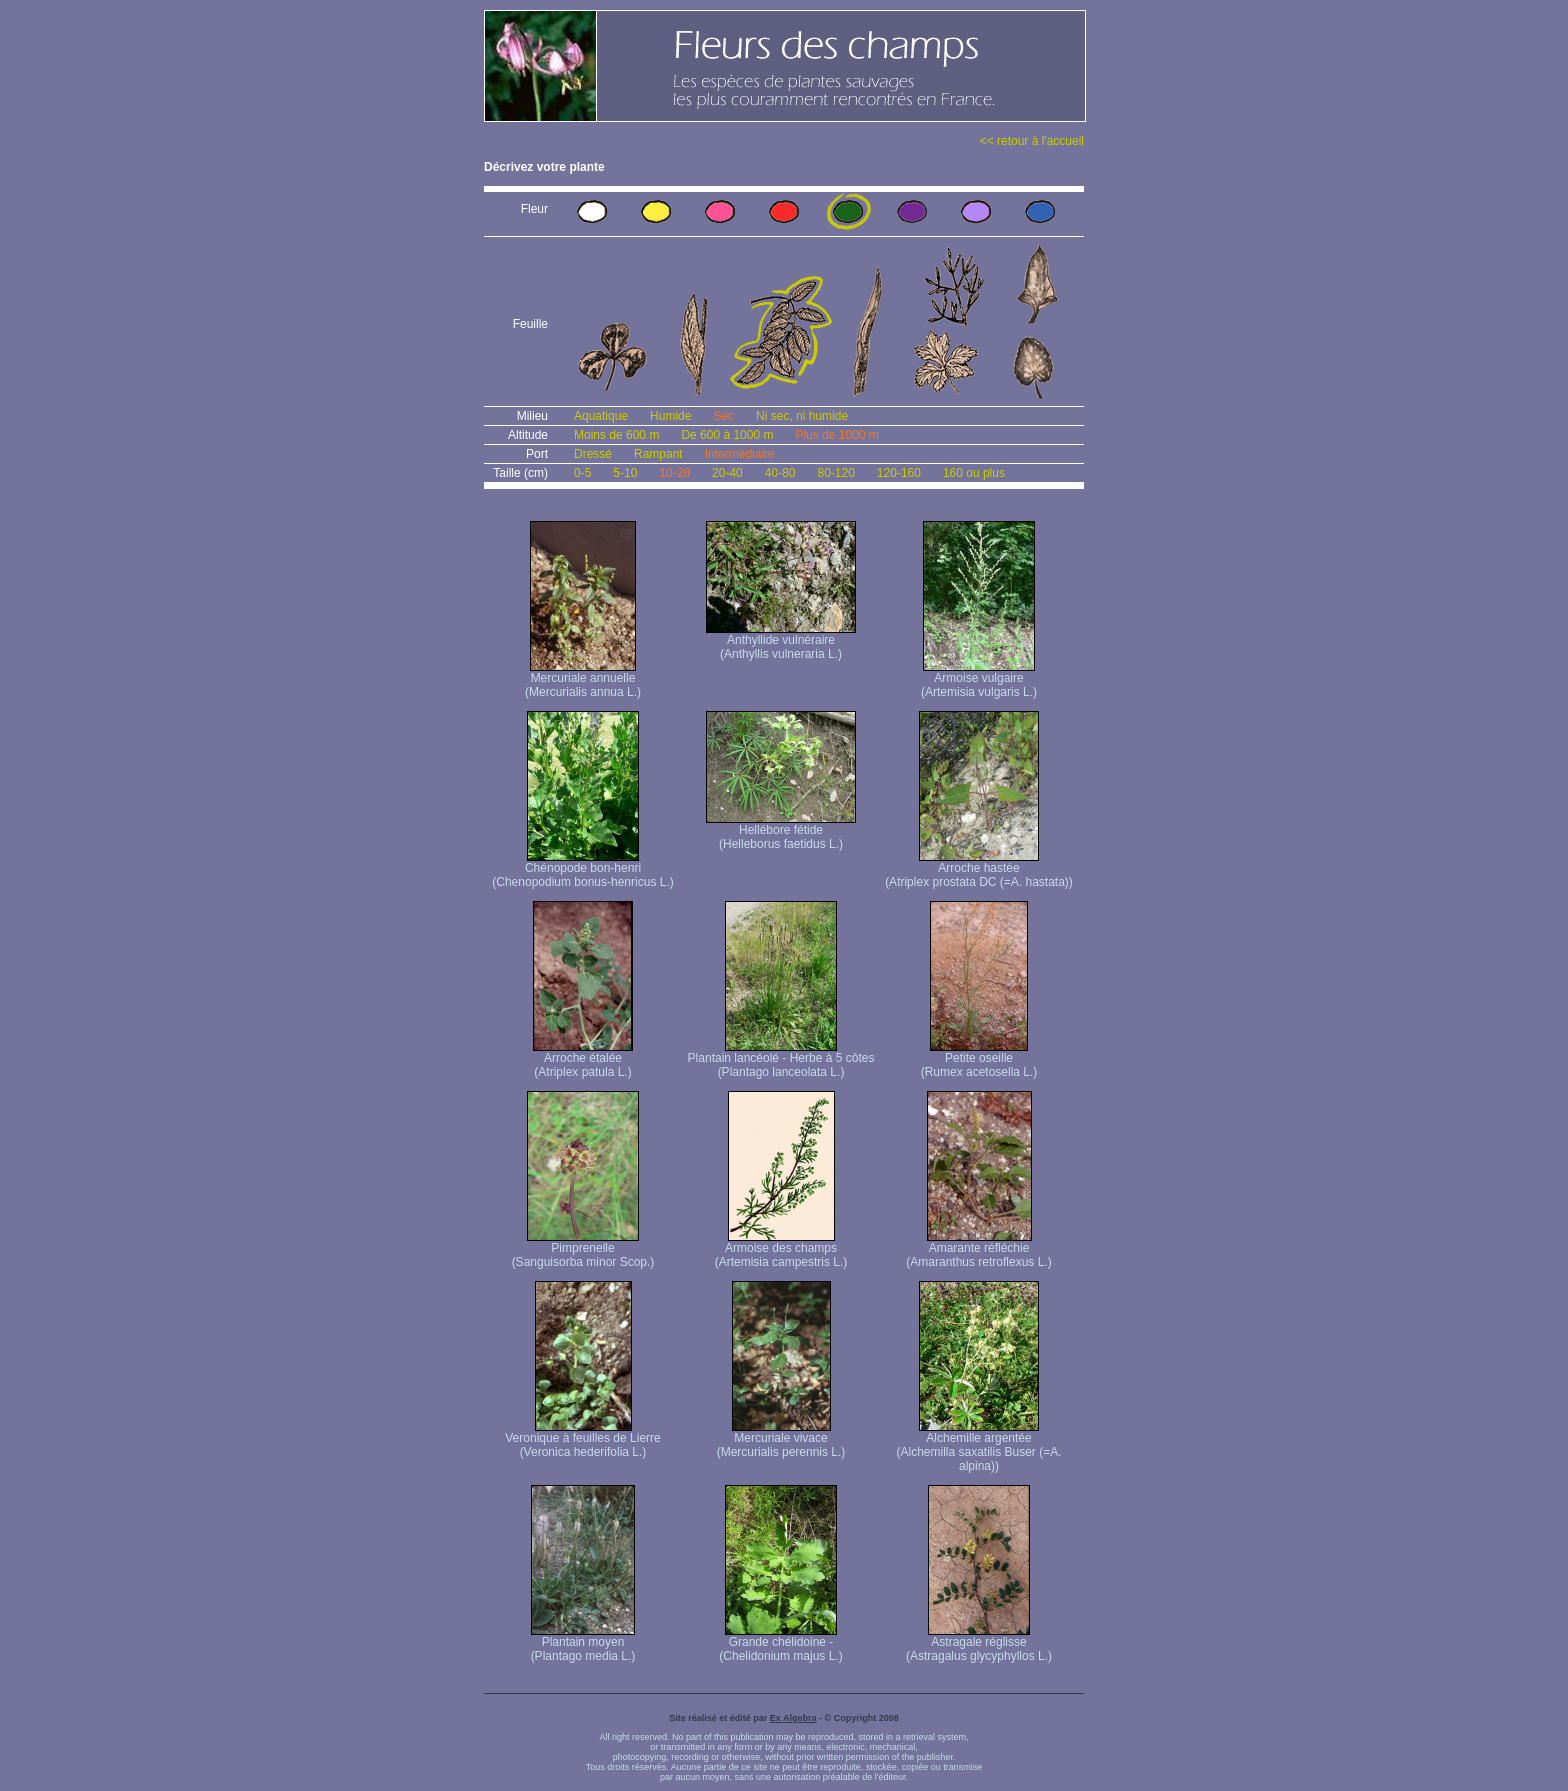  What do you see at coordinates (835, 473) in the screenshot?
I see `80-120` at bounding box center [835, 473].